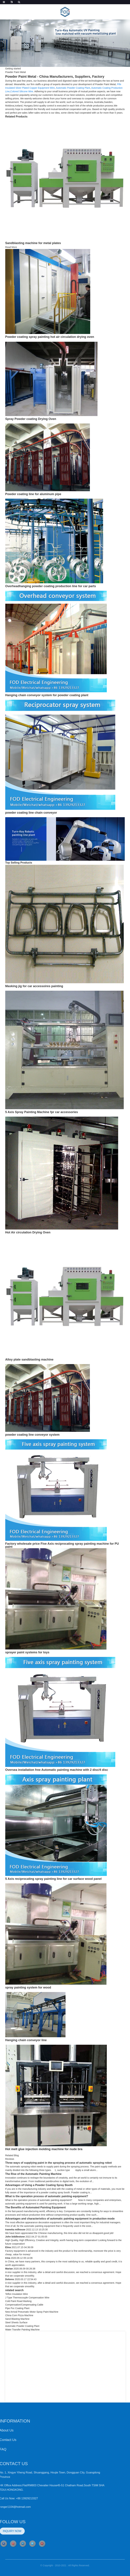 Image resolution: width=130 pixels, height=2576 pixels. Describe the element at coordinates (73, 87) in the screenshot. I see `Automatic Powder Coating Plant` at that location.